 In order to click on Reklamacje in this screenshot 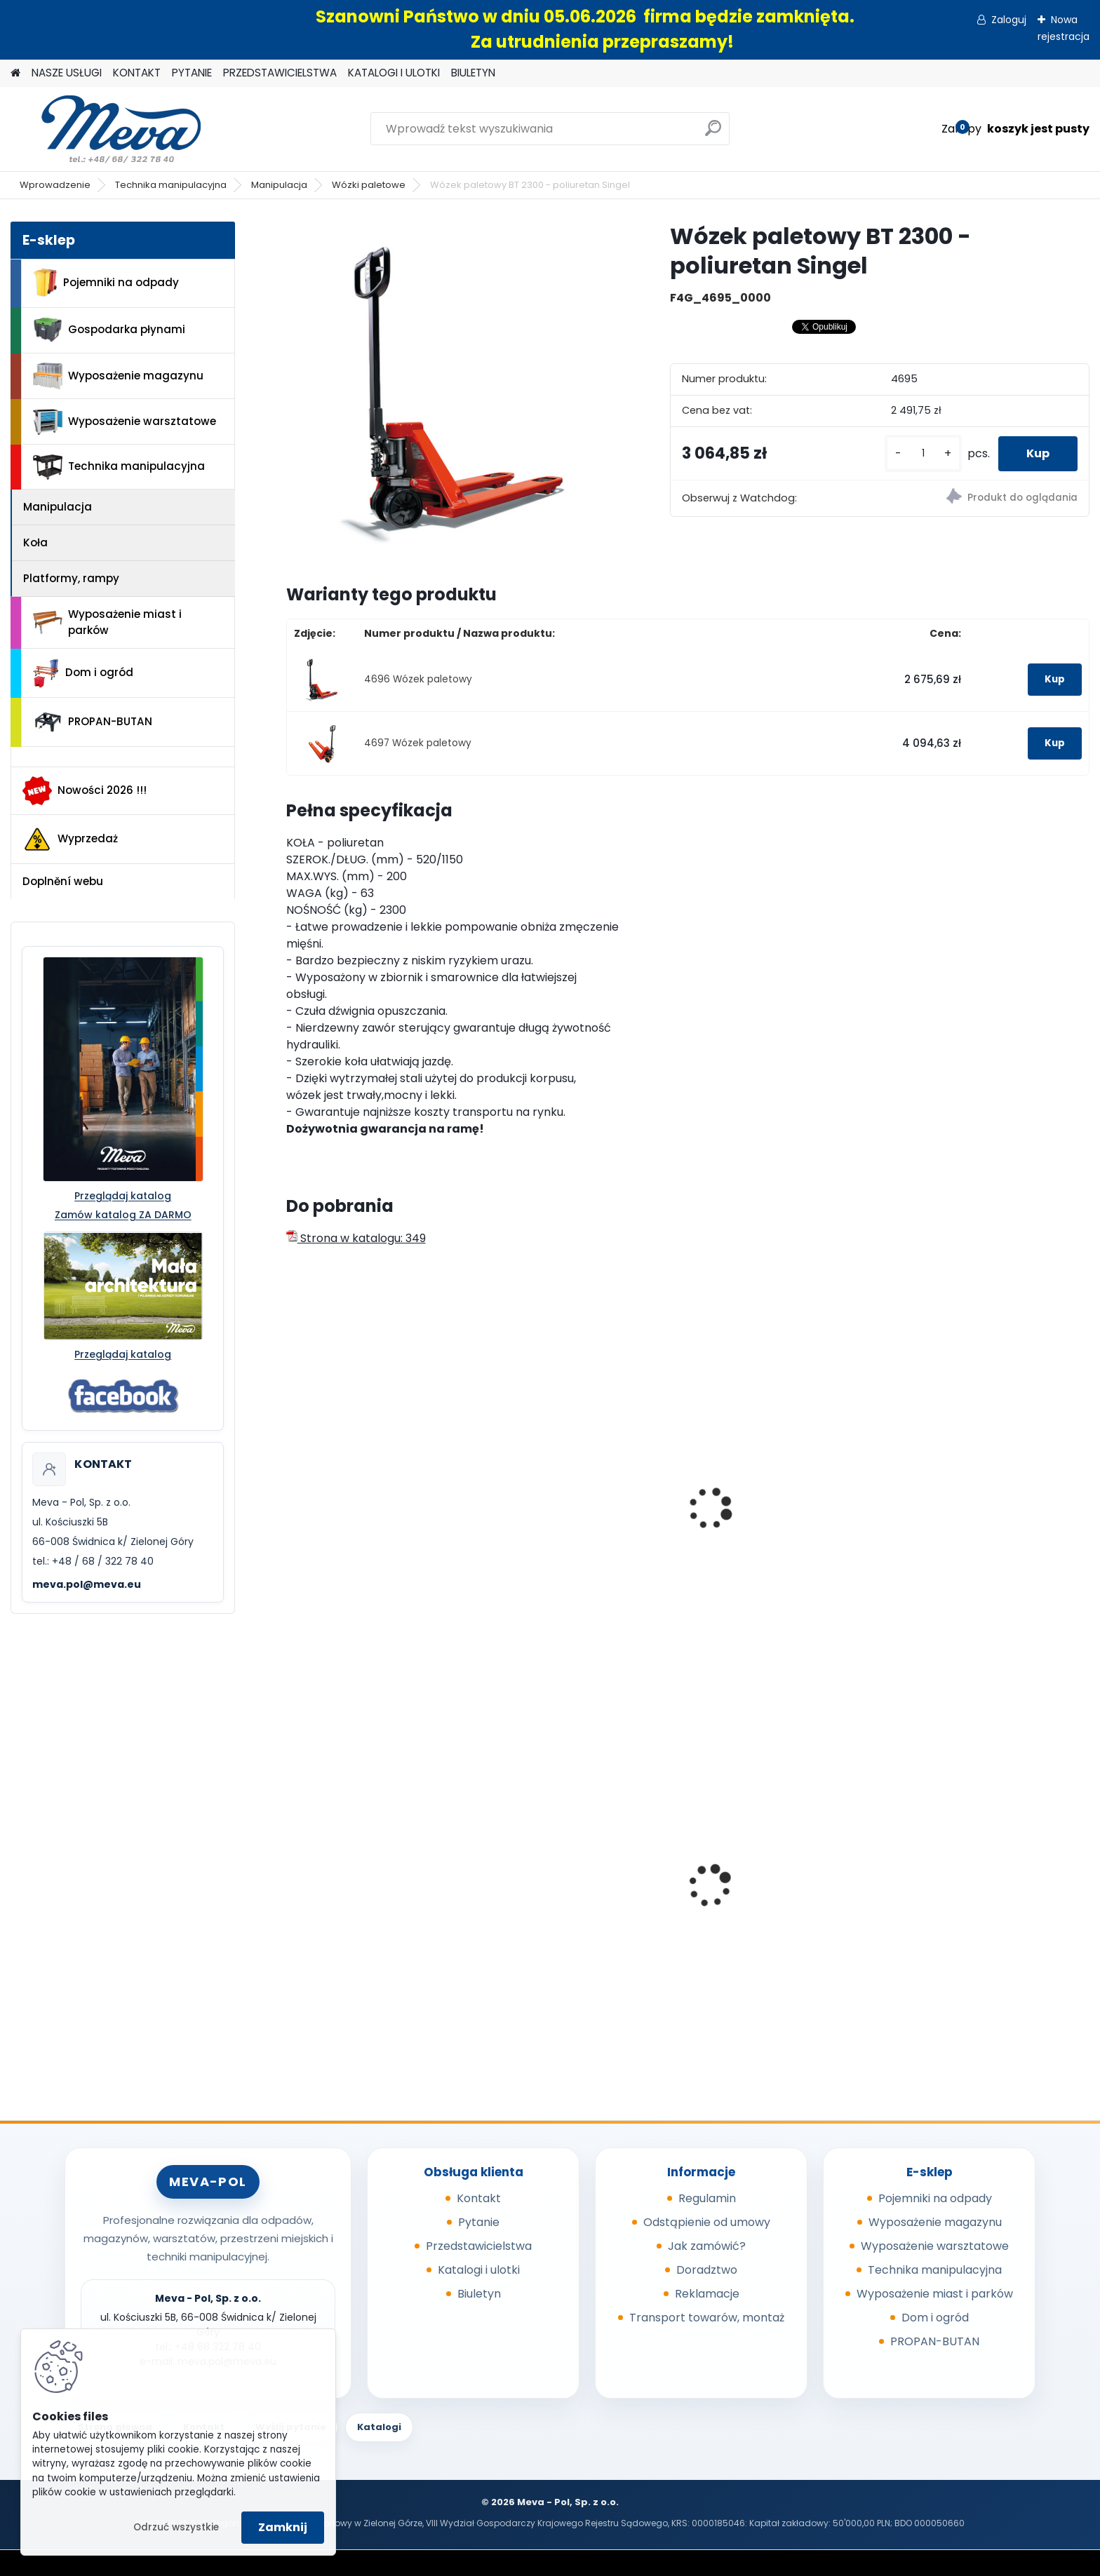, I will do `click(707, 2294)`.